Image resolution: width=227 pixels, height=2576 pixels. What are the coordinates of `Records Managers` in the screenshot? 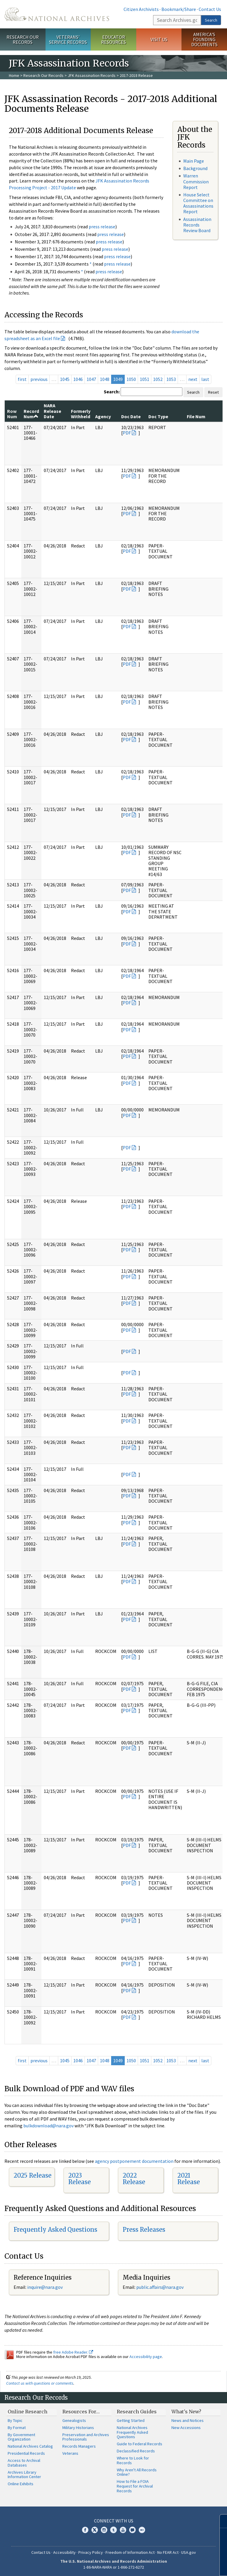 It's located at (79, 2446).